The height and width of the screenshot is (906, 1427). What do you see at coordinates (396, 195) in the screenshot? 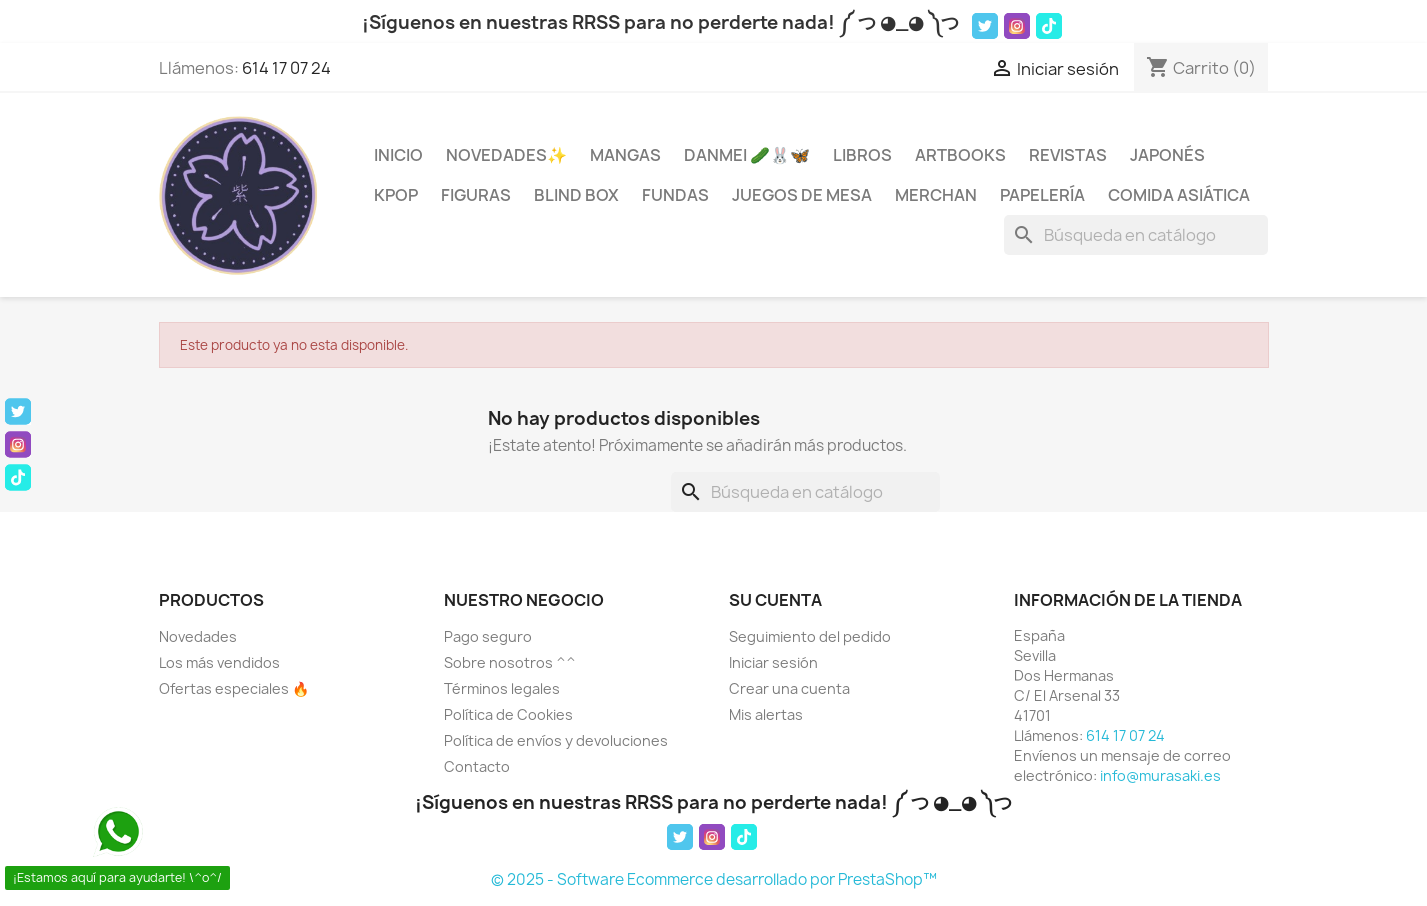
I see `KPOP` at bounding box center [396, 195].